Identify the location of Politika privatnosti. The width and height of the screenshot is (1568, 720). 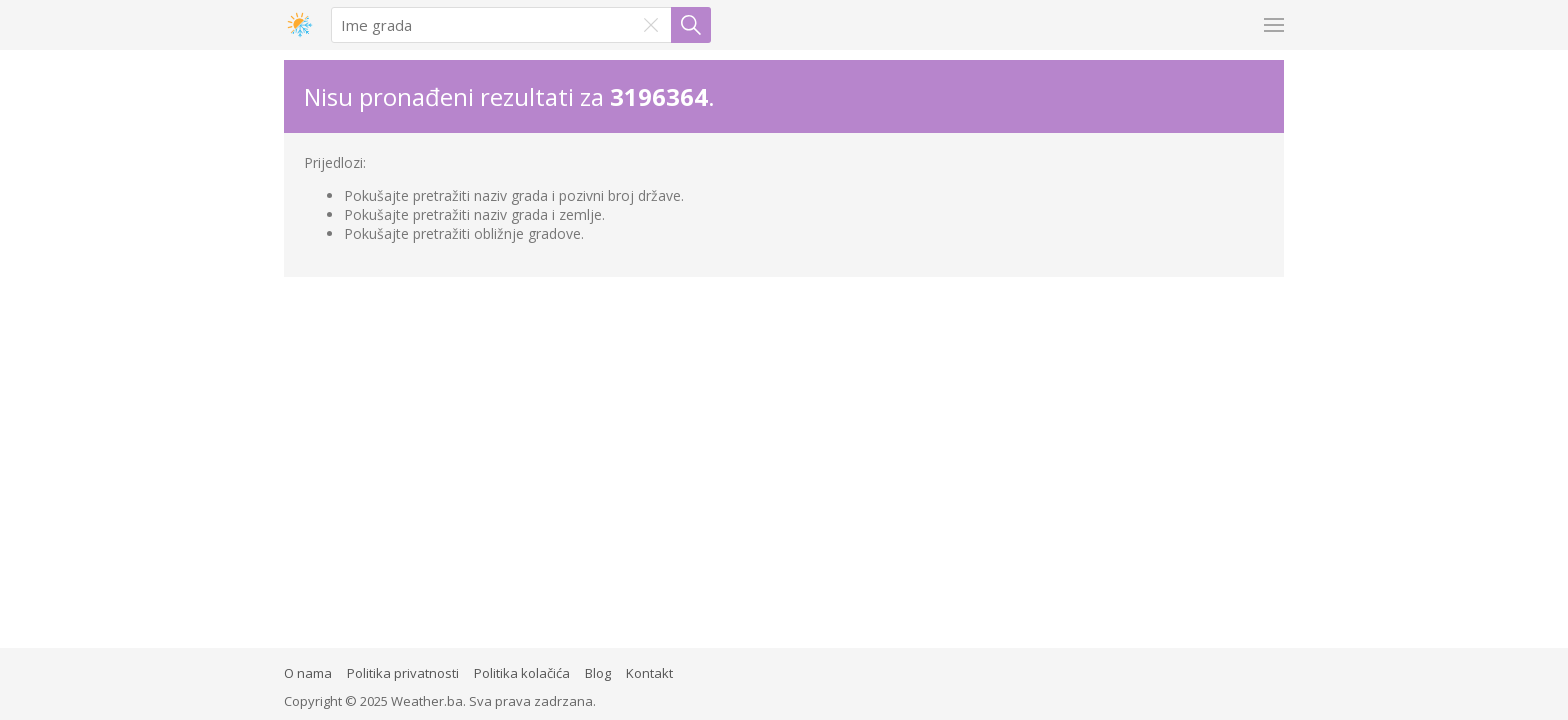
(403, 673).